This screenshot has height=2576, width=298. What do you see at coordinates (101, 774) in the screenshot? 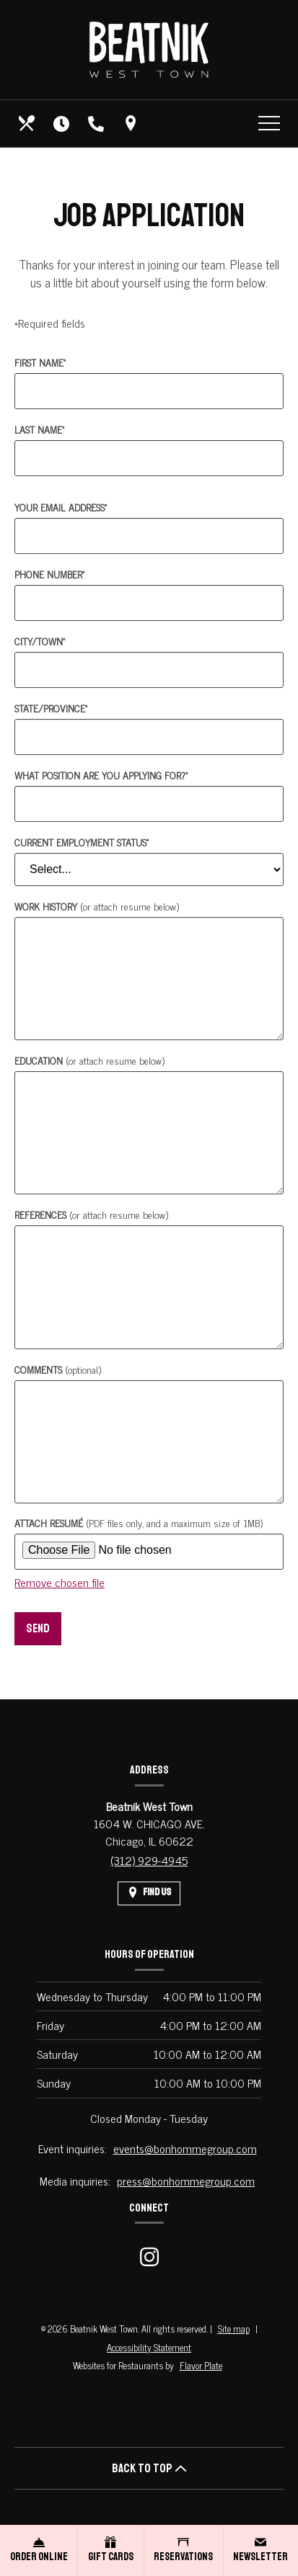
I see `What position are you applying for?` at bounding box center [101, 774].